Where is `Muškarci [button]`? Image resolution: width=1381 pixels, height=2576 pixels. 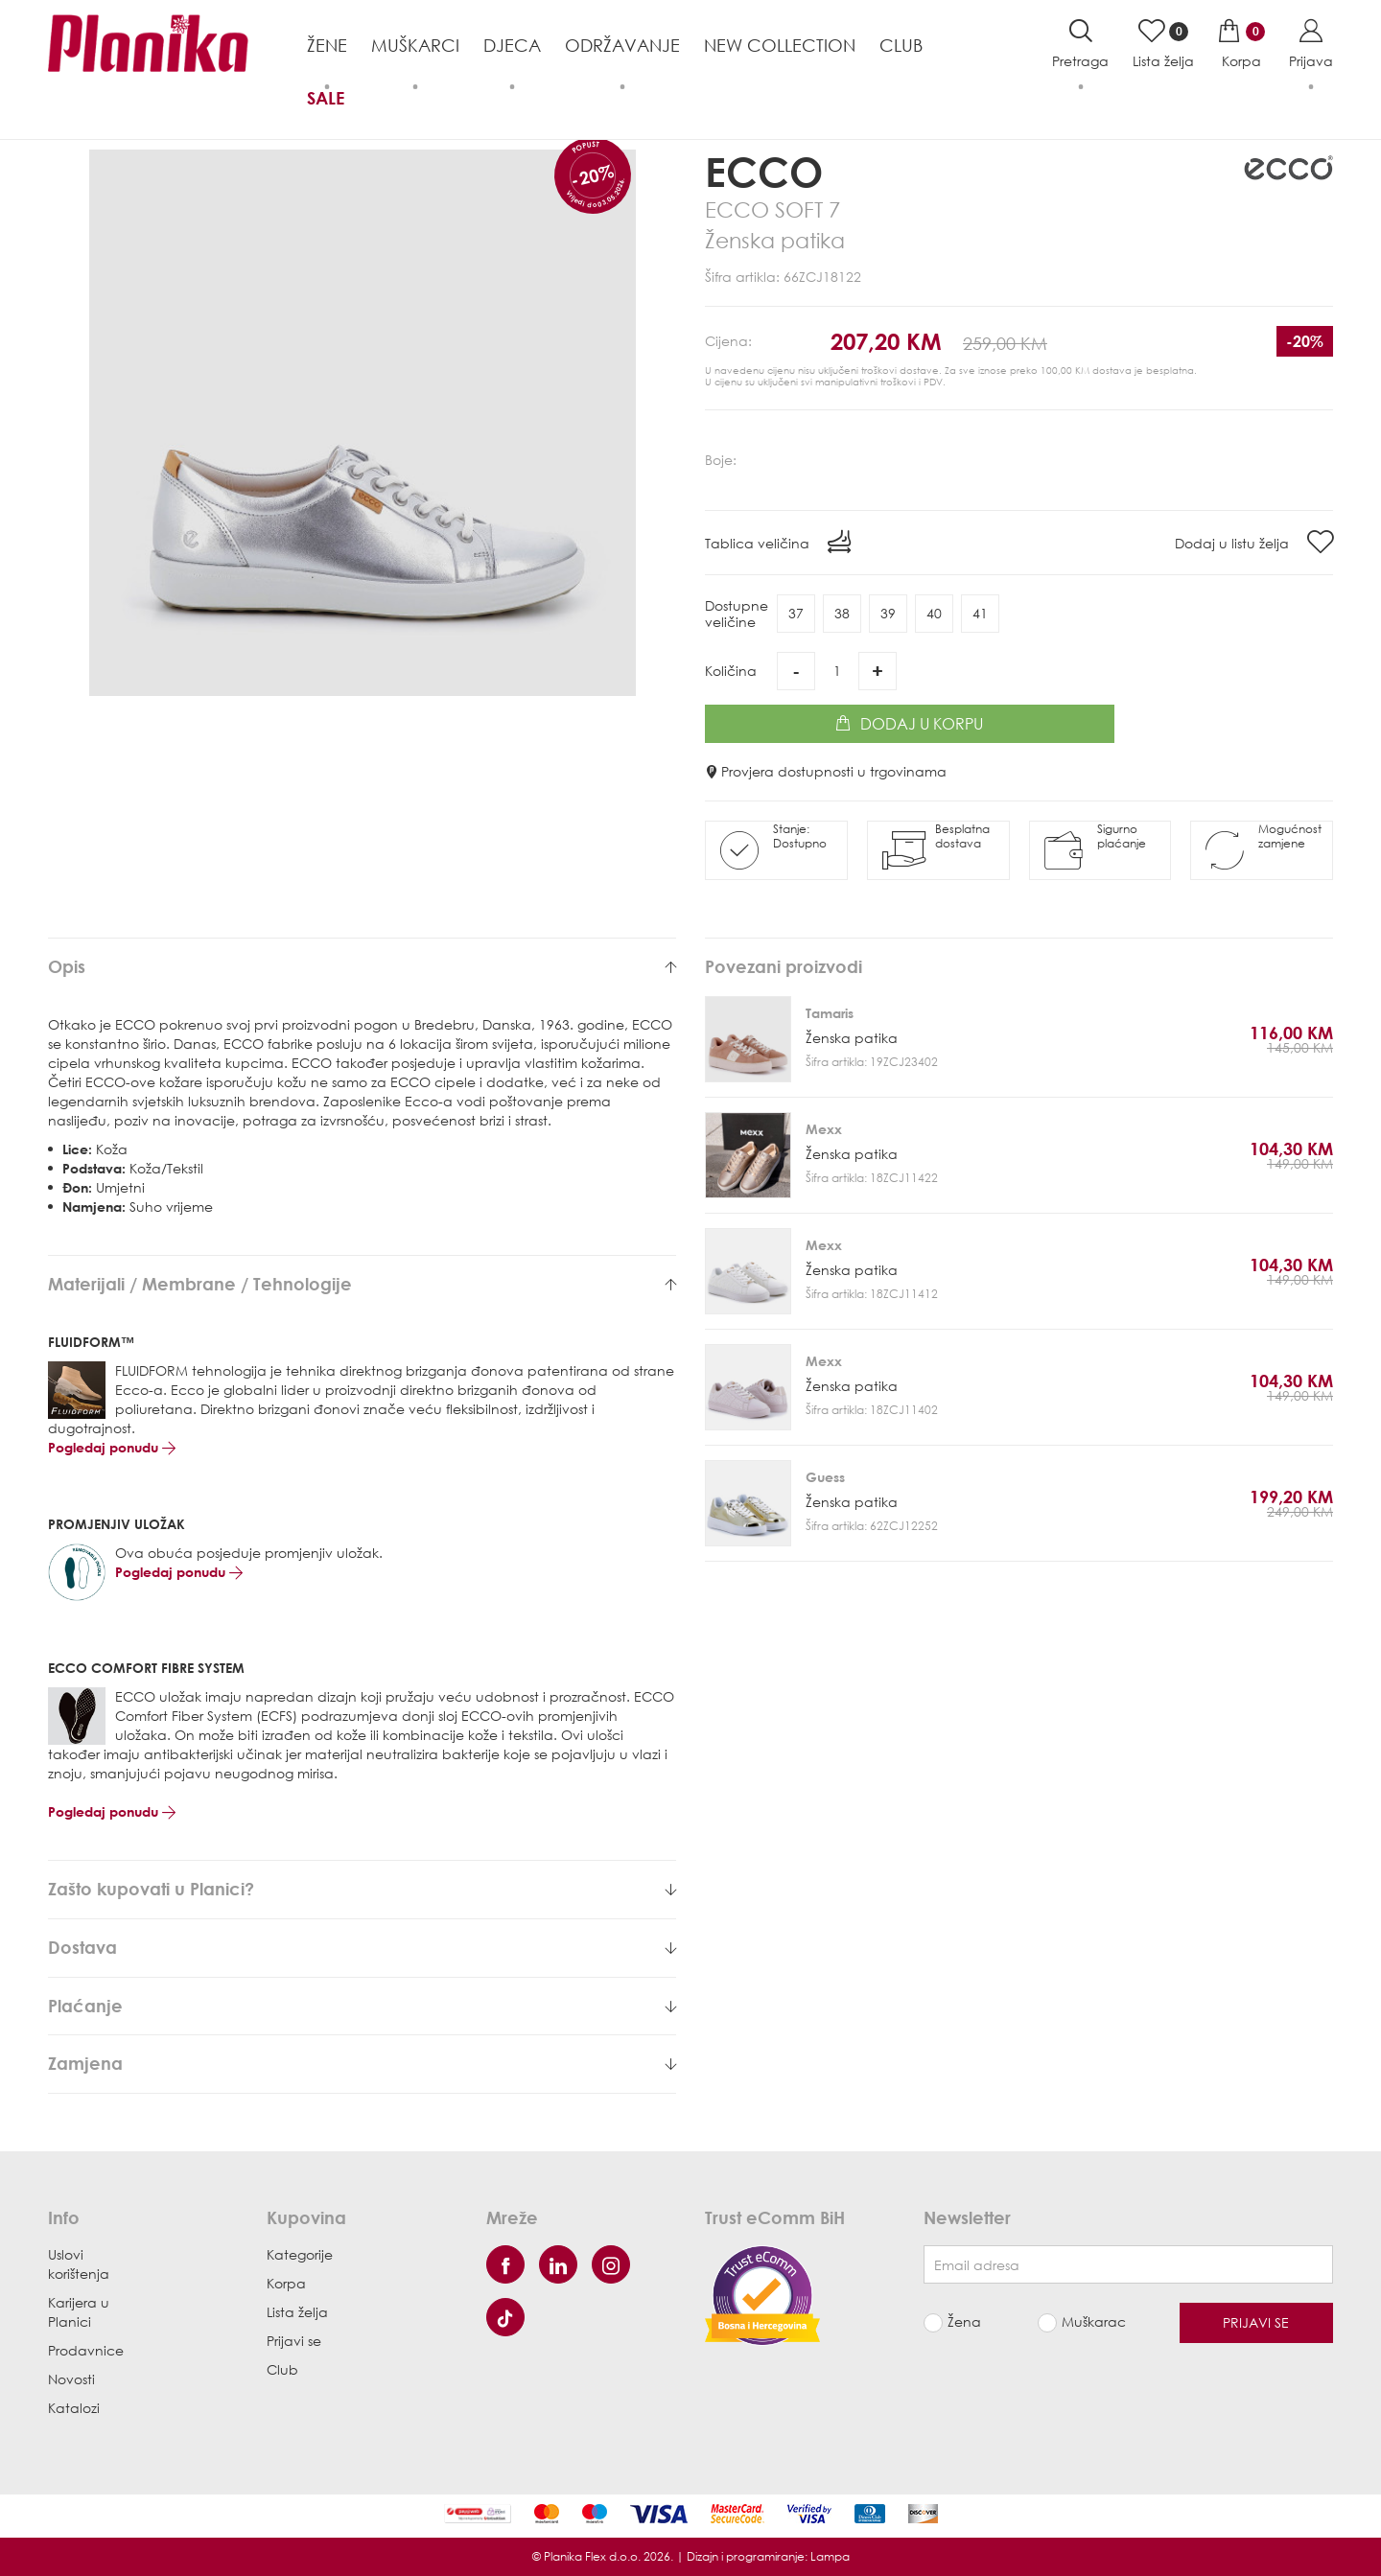 Muškarci [button] is located at coordinates (415, 45).